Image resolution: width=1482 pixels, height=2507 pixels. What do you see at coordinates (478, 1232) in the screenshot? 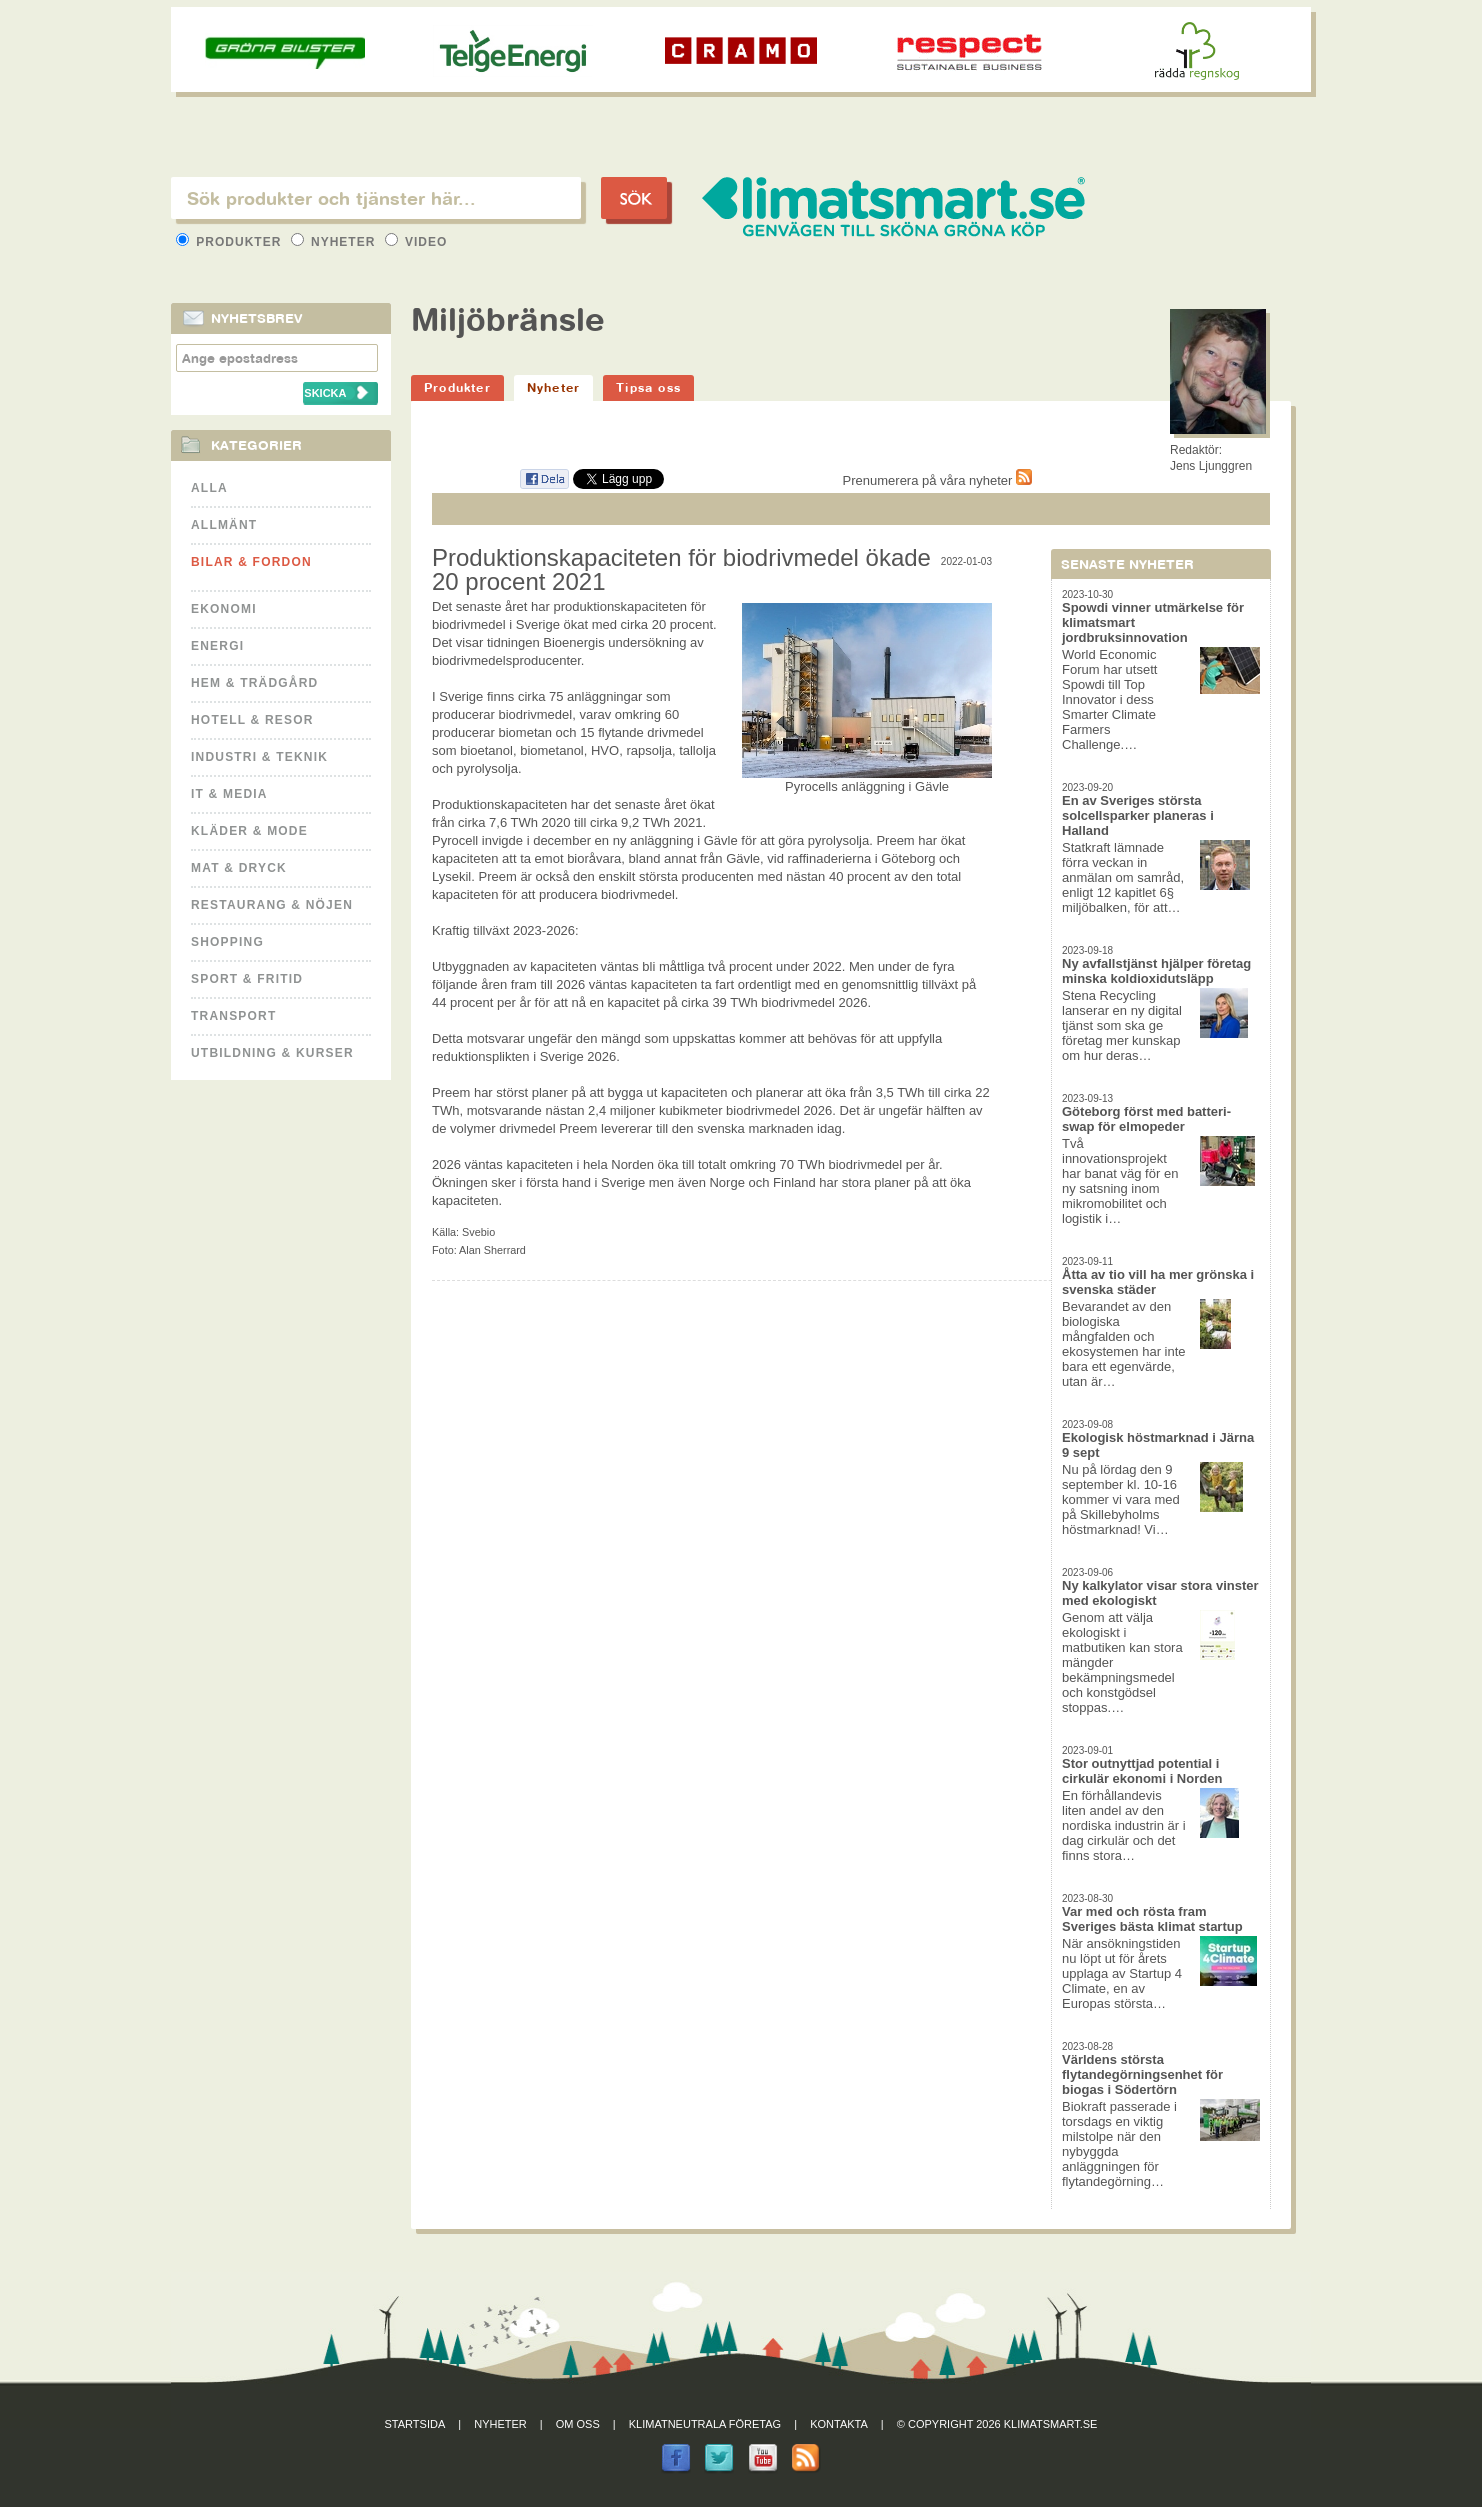
I see `Svebio` at bounding box center [478, 1232].